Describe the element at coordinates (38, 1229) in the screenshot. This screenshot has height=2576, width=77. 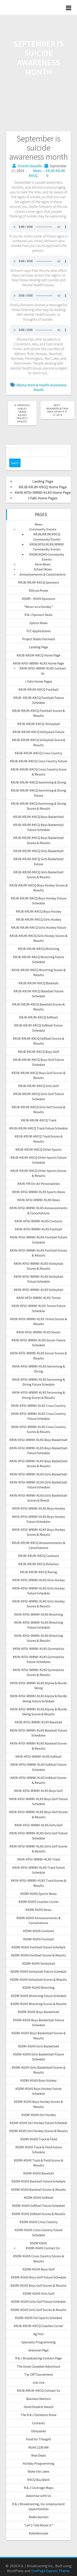
I see `KKIN-KFGI-WWWI-KLKS Football` at that location.